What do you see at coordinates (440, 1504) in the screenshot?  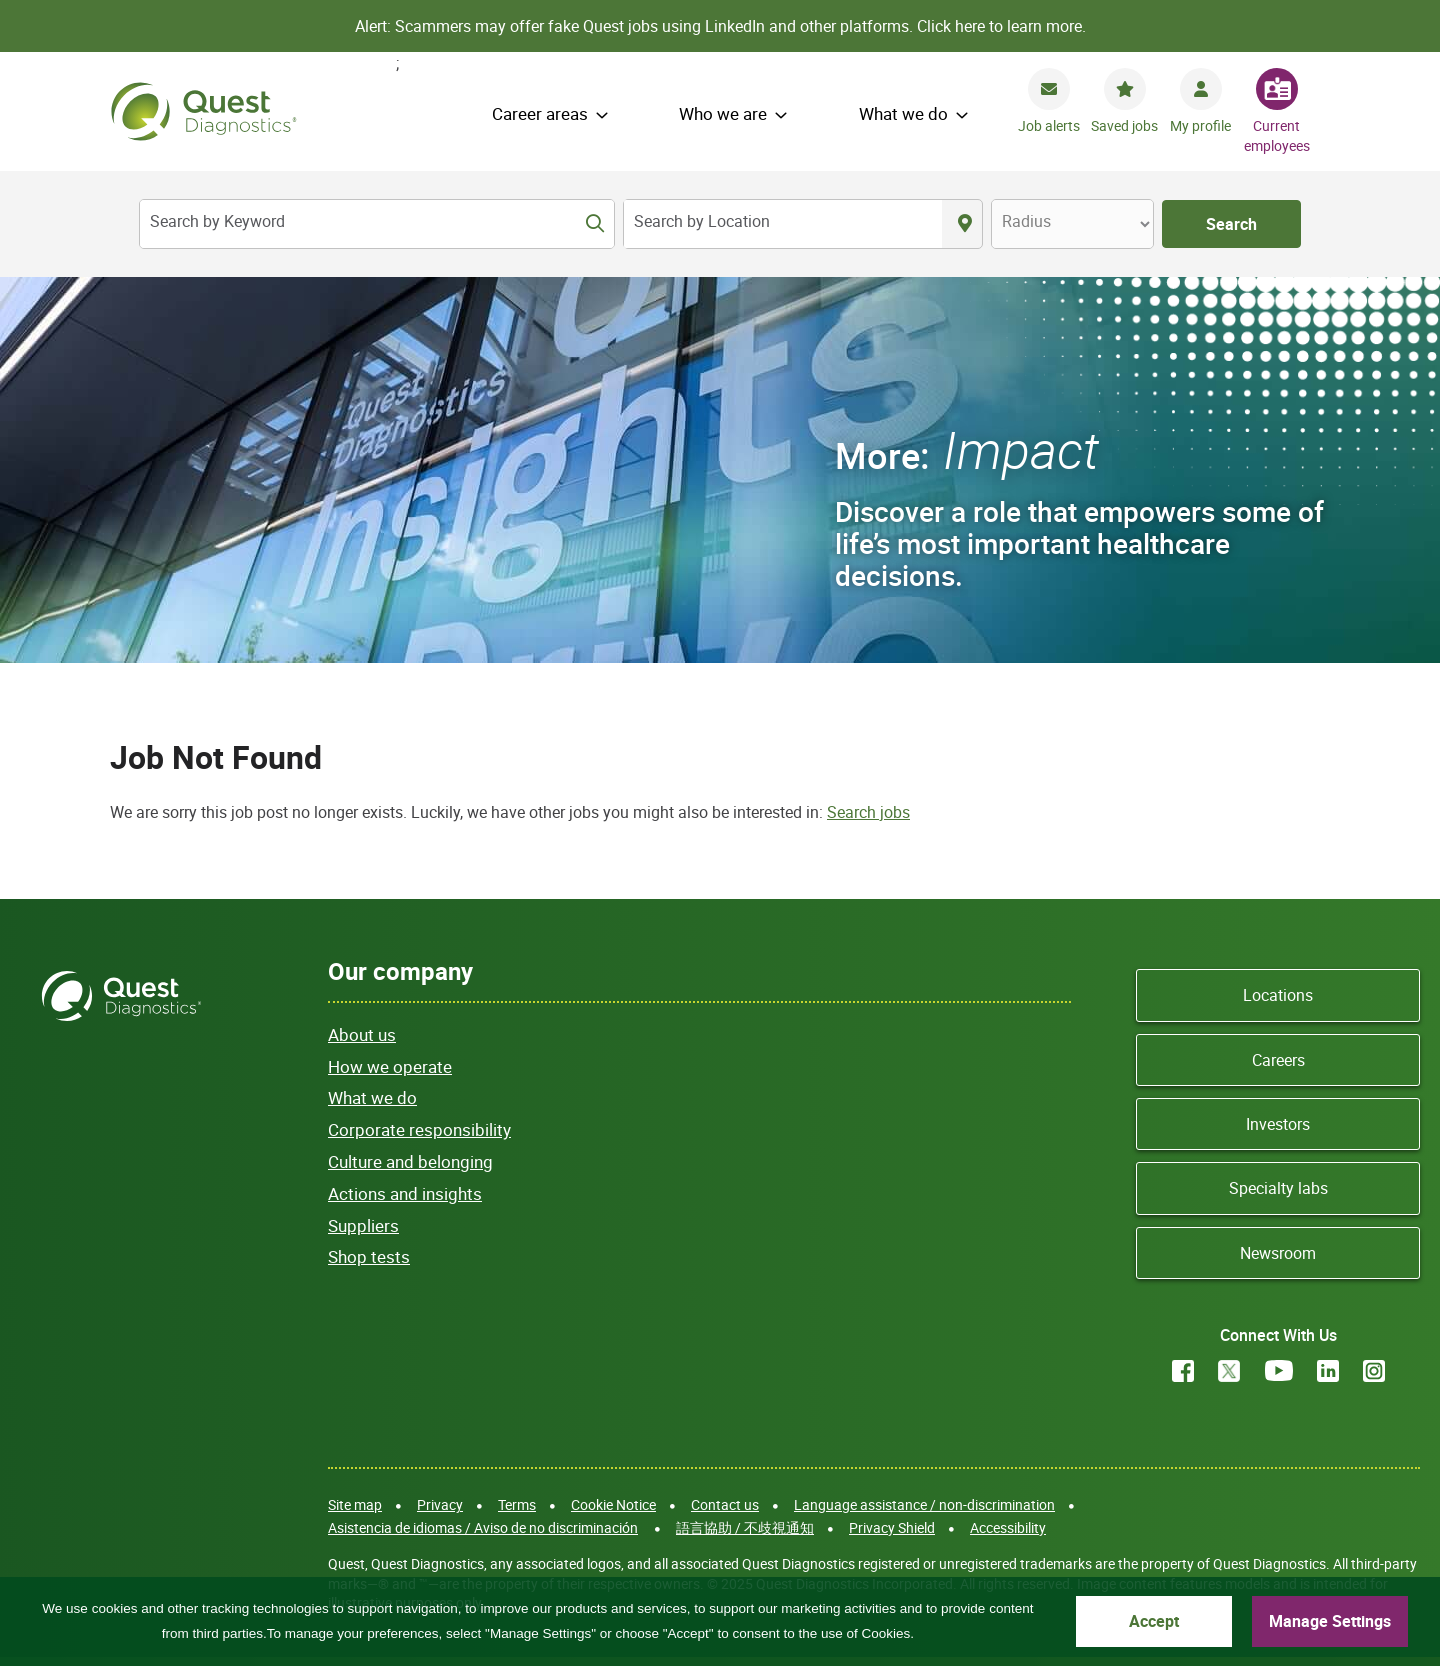 I see `Privacy` at bounding box center [440, 1504].